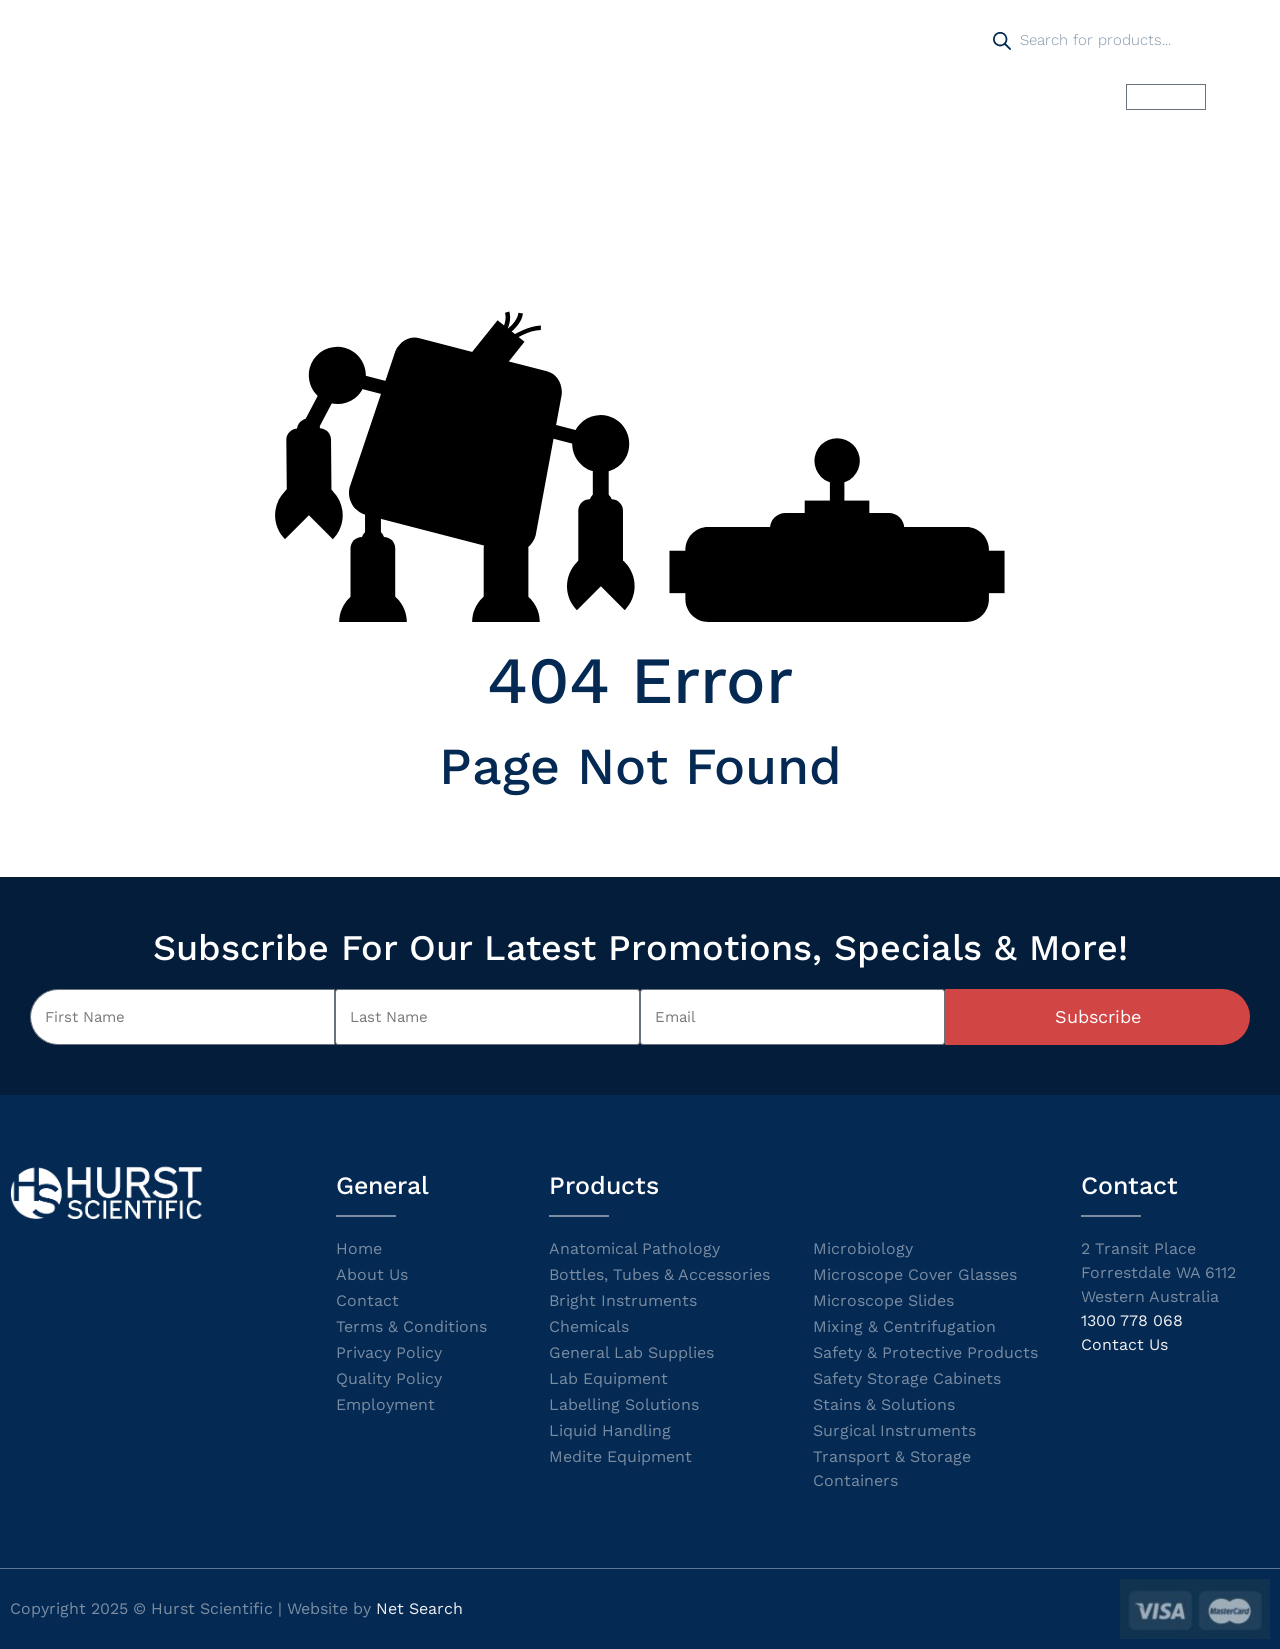 Image resolution: width=1280 pixels, height=1649 pixels. What do you see at coordinates (925, 1352) in the screenshot?
I see `Safety & Protective Products` at bounding box center [925, 1352].